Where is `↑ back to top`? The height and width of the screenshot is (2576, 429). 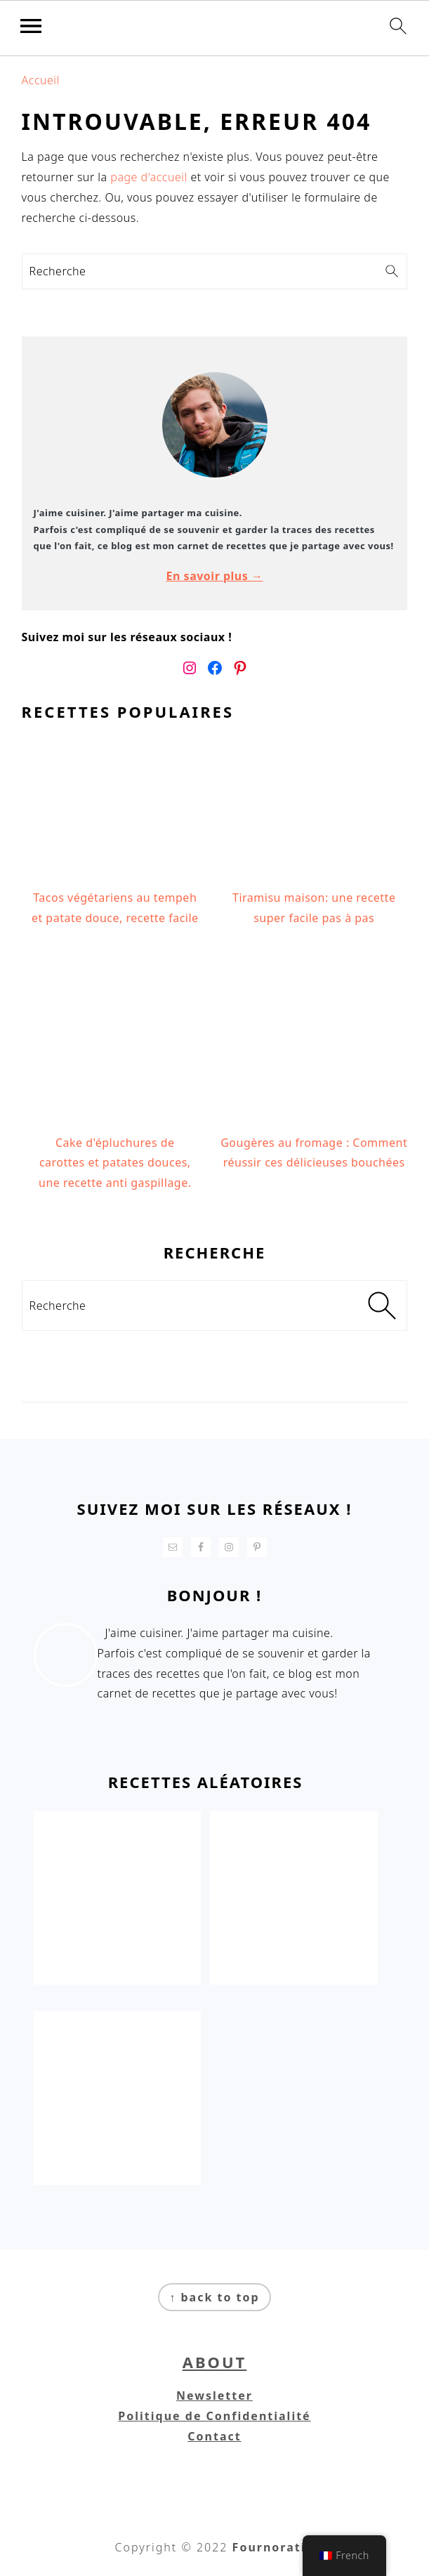 ↑ back to top is located at coordinates (214, 2297).